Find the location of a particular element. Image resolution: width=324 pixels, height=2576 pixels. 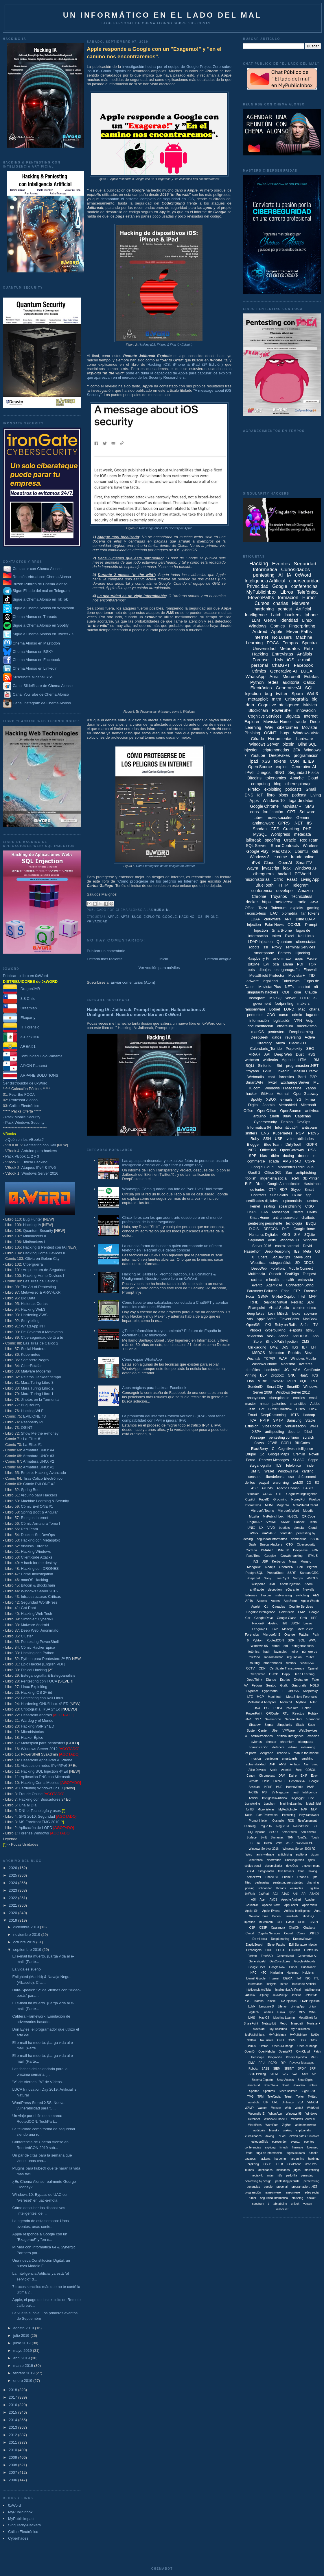

Apple Safari is located at coordinates (266, 1319).